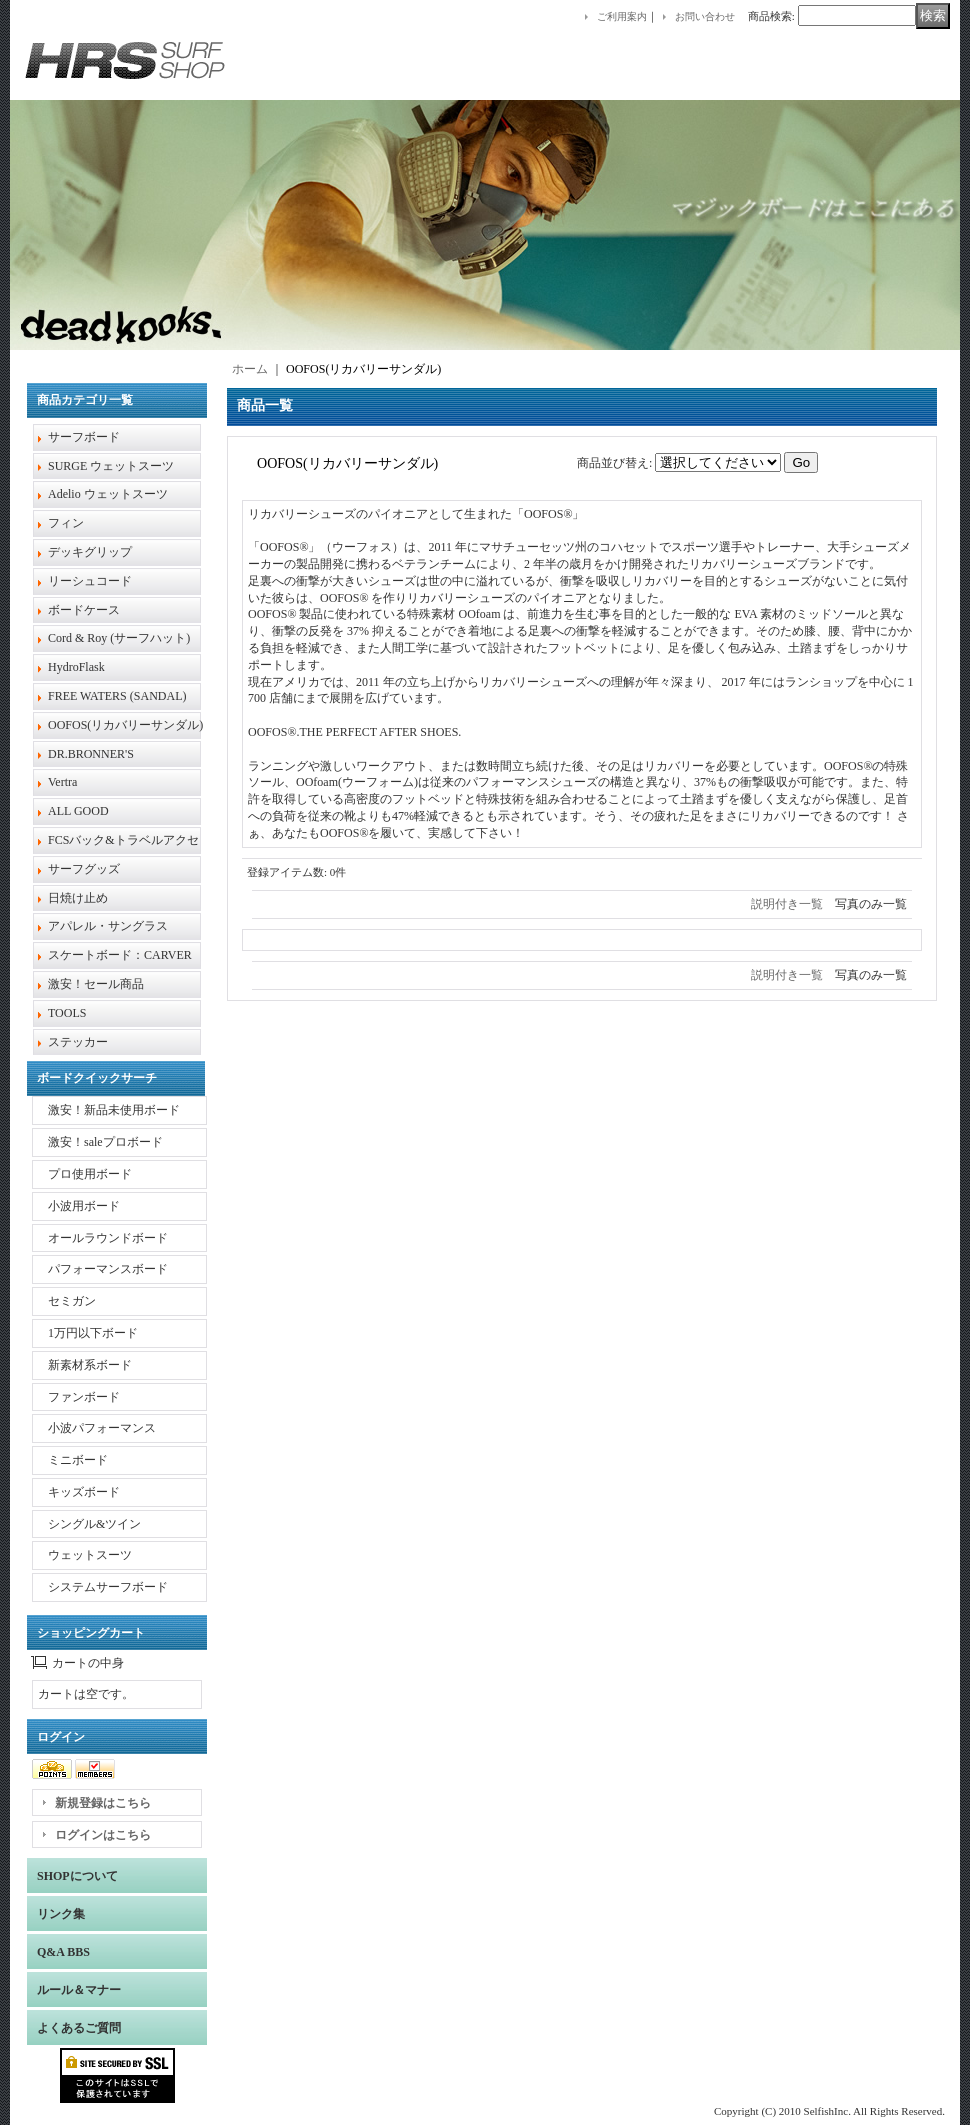  Describe the element at coordinates (84, 437) in the screenshot. I see `サーフボード` at that location.